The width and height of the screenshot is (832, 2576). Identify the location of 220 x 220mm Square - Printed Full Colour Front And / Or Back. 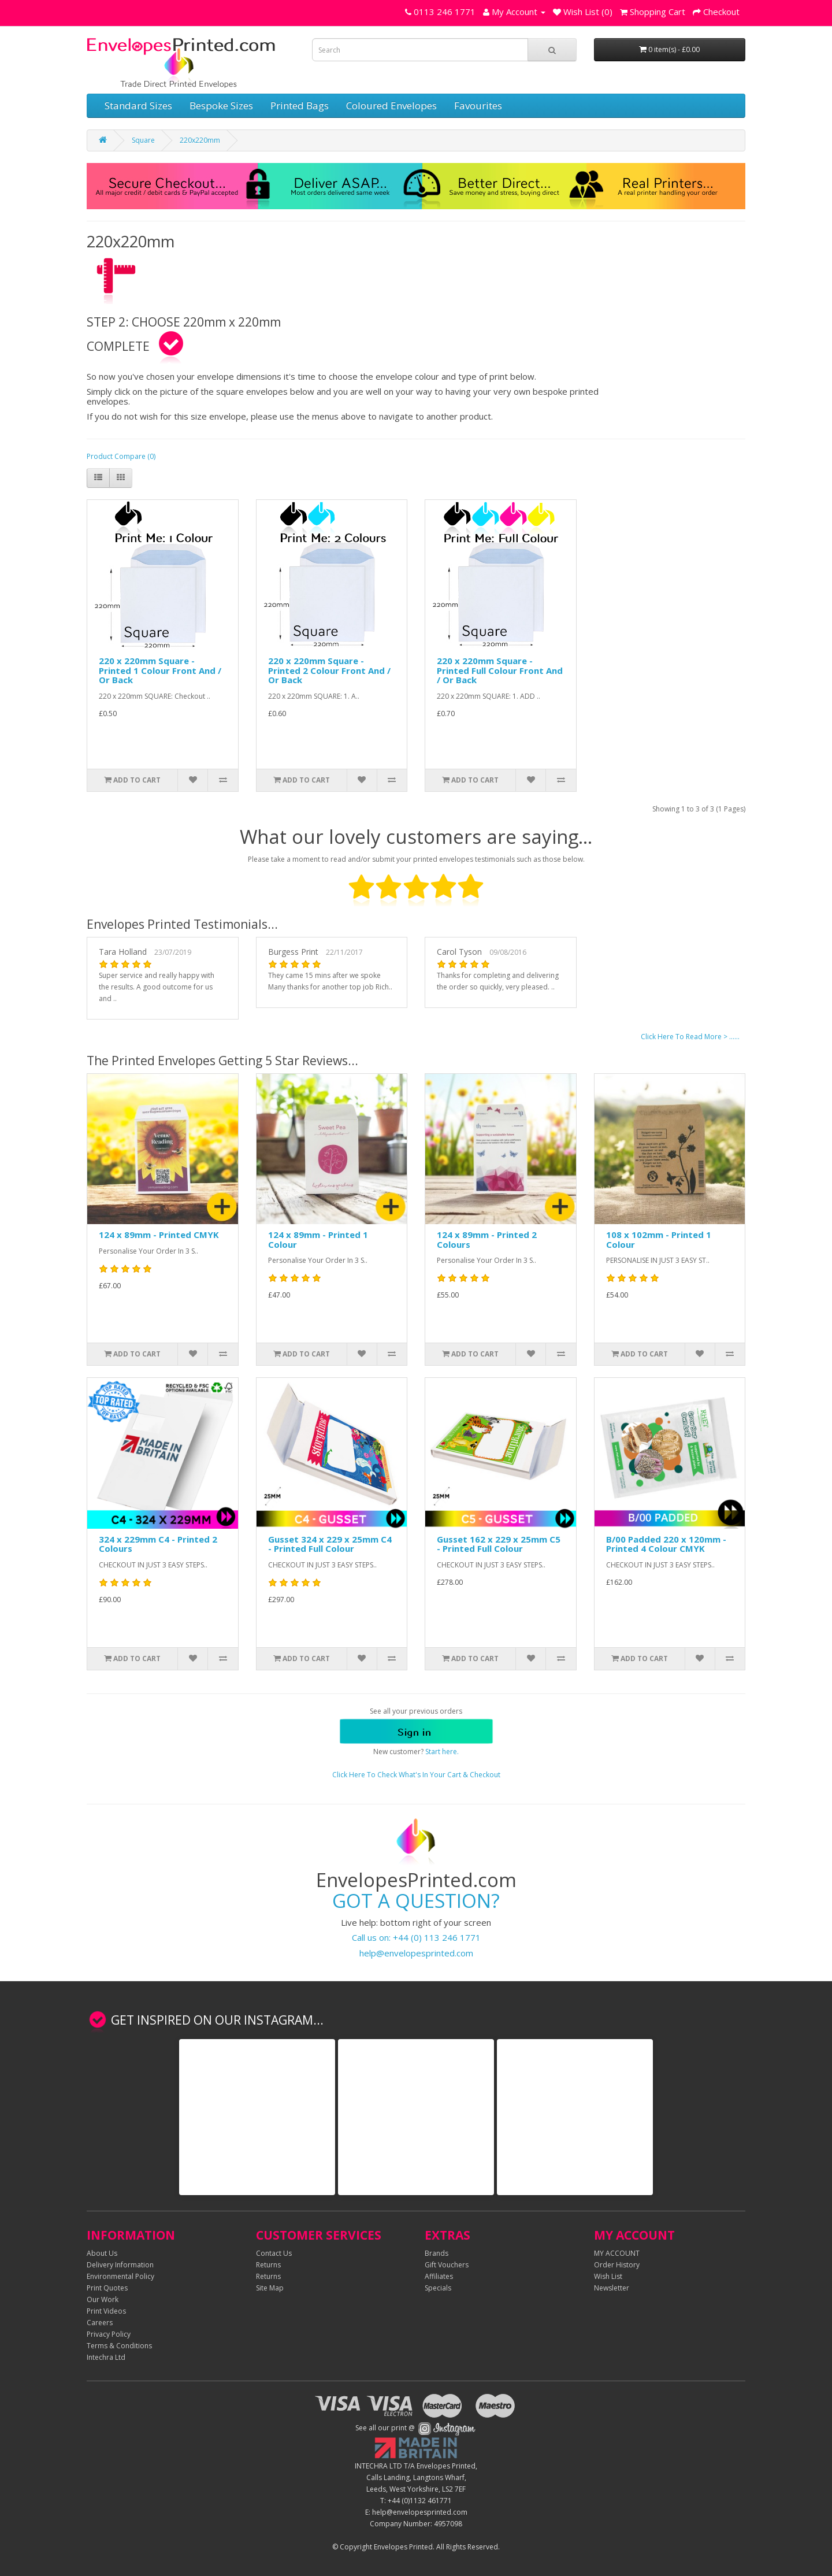
(500, 670).